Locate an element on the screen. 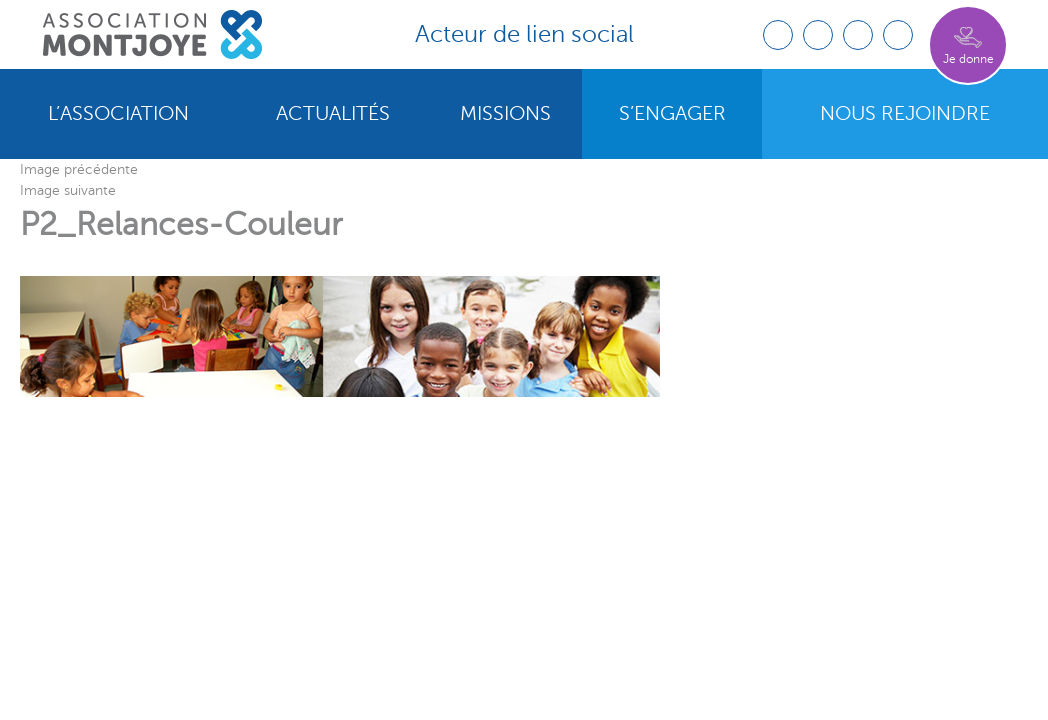 Image resolution: width=1048 pixels, height=720 pixels. Missions is located at coordinates (505, 114).